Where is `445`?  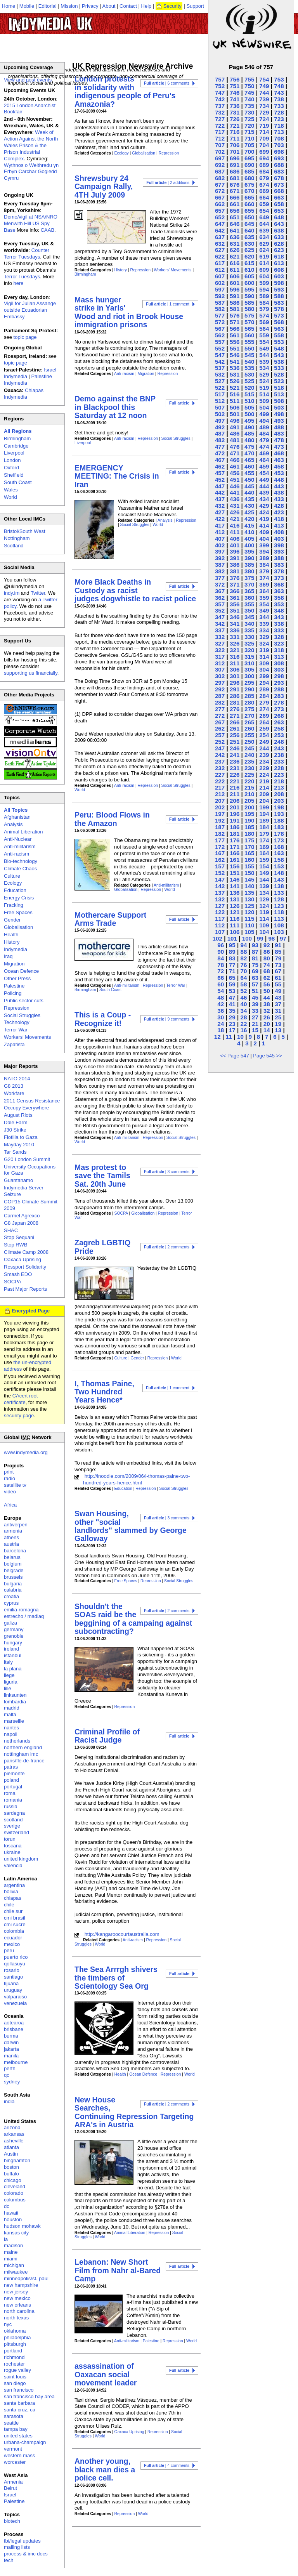
445 is located at coordinates (249, 486).